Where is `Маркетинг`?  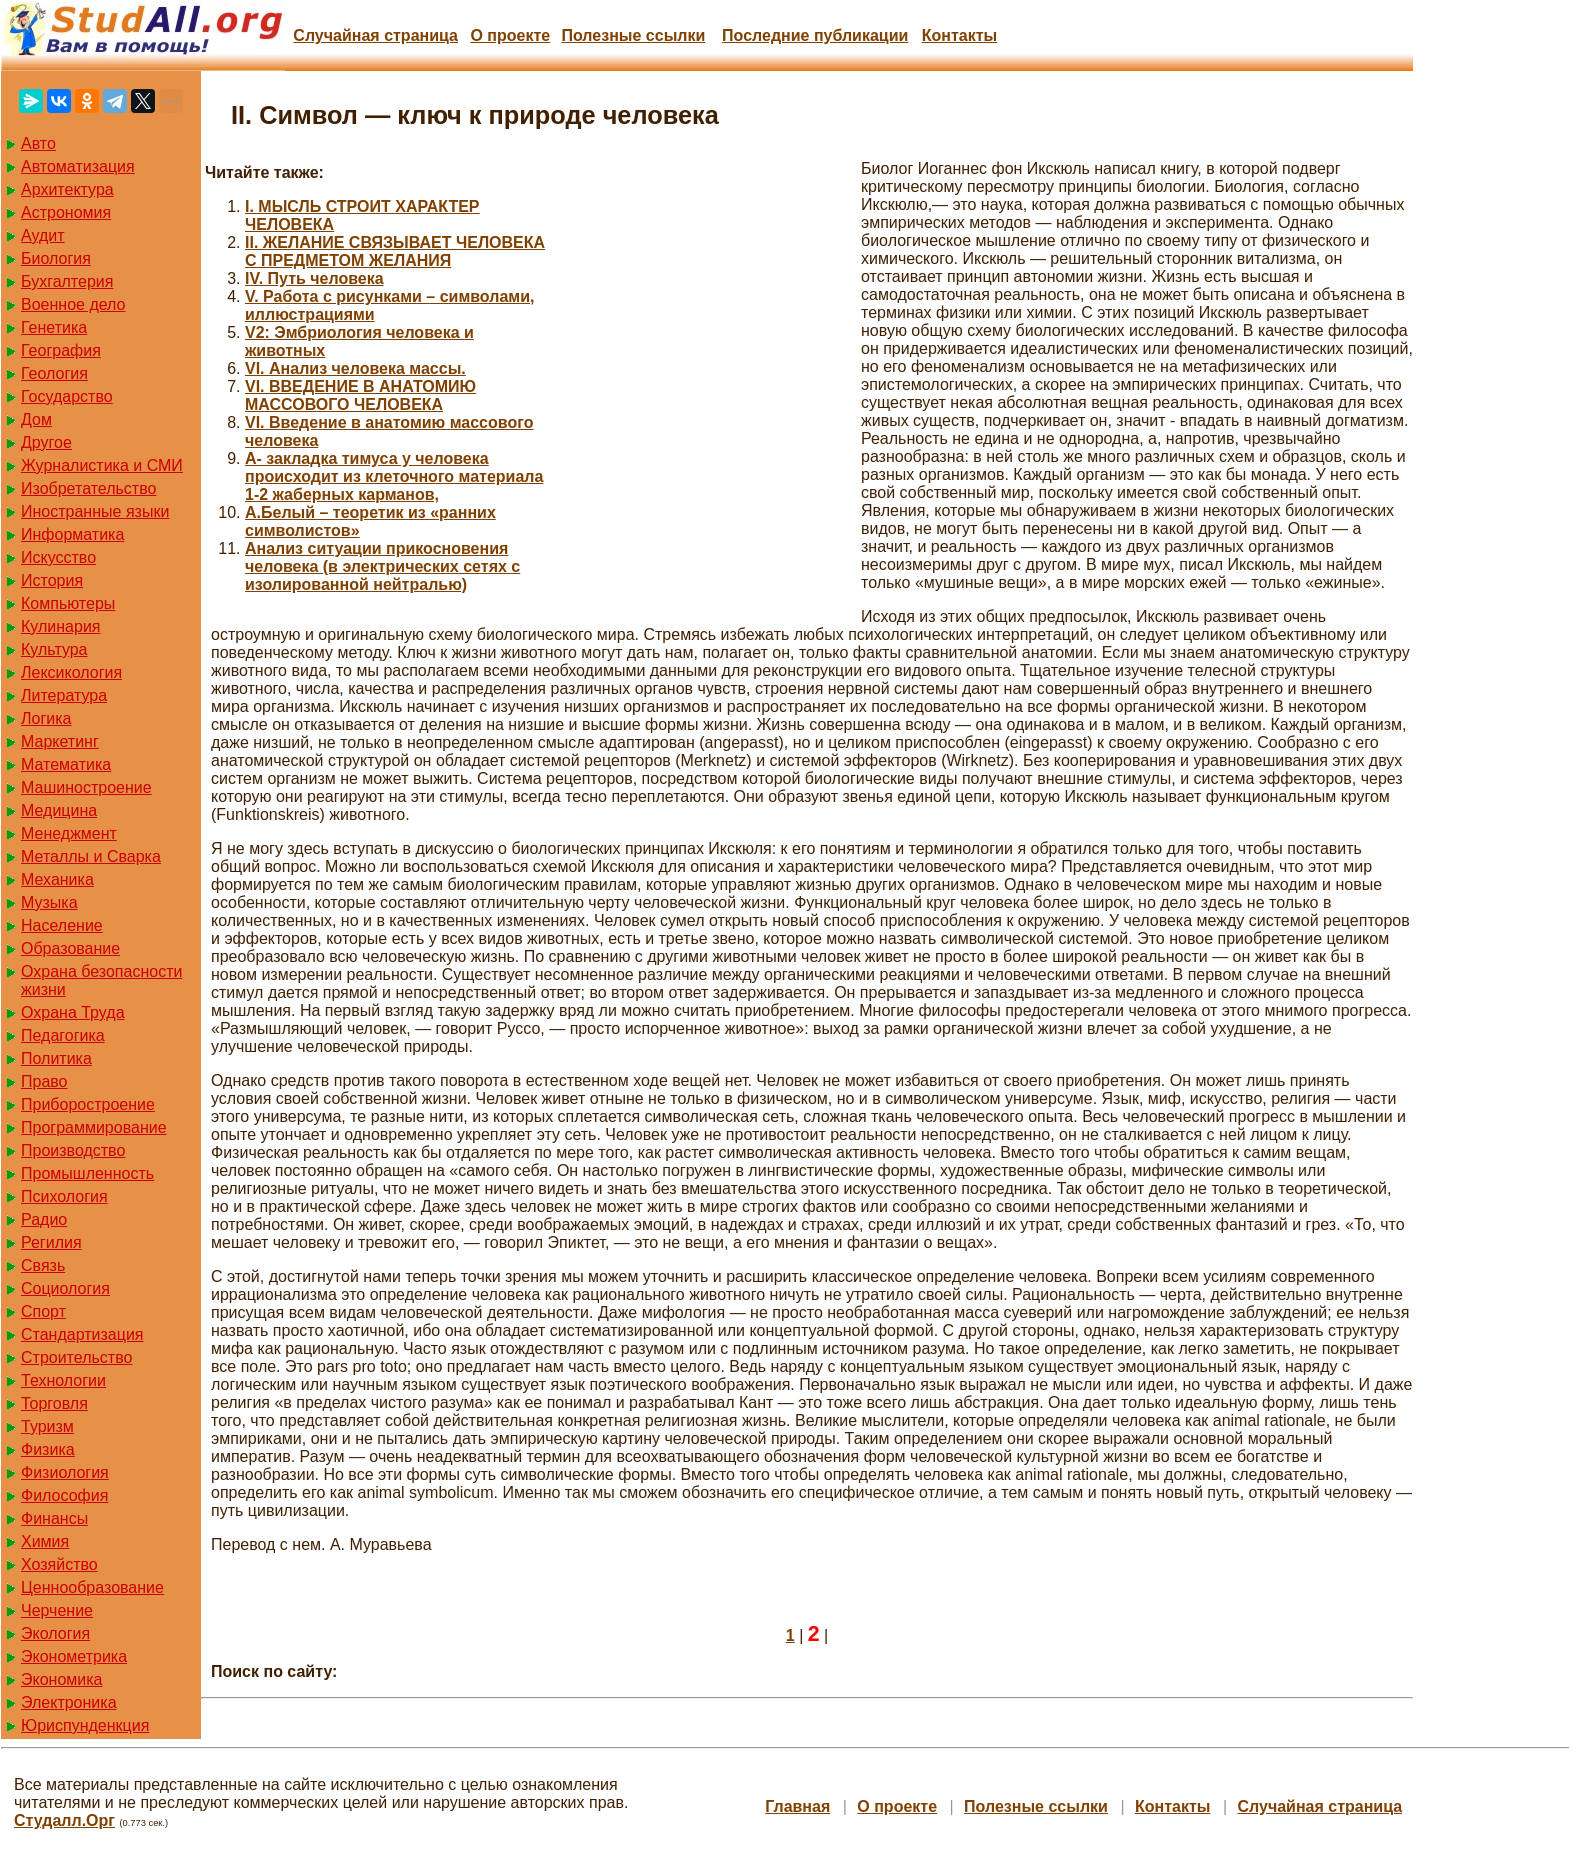
Маркетинг is located at coordinates (60, 741).